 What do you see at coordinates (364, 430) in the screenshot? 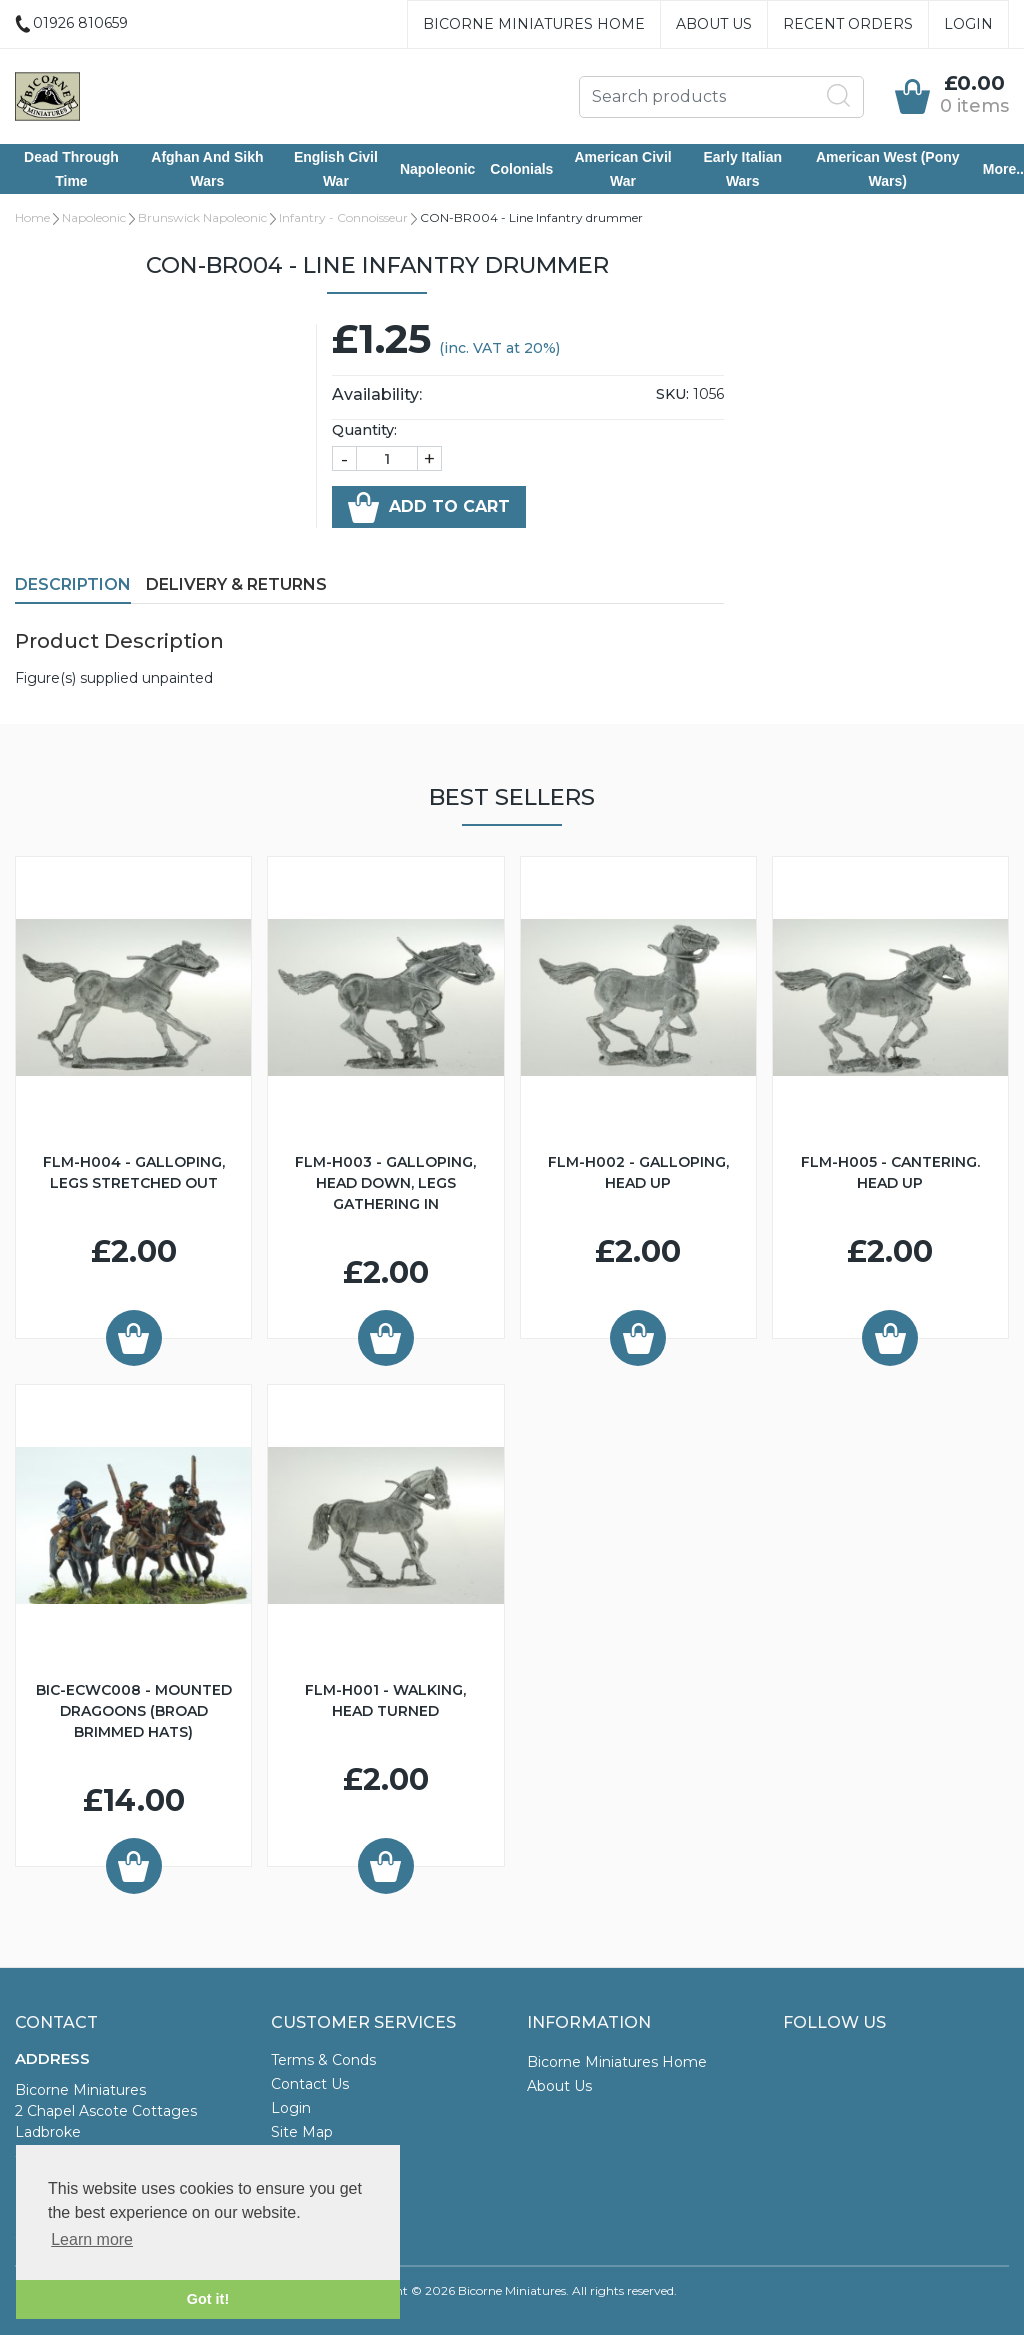
I see `Quantity:` at bounding box center [364, 430].